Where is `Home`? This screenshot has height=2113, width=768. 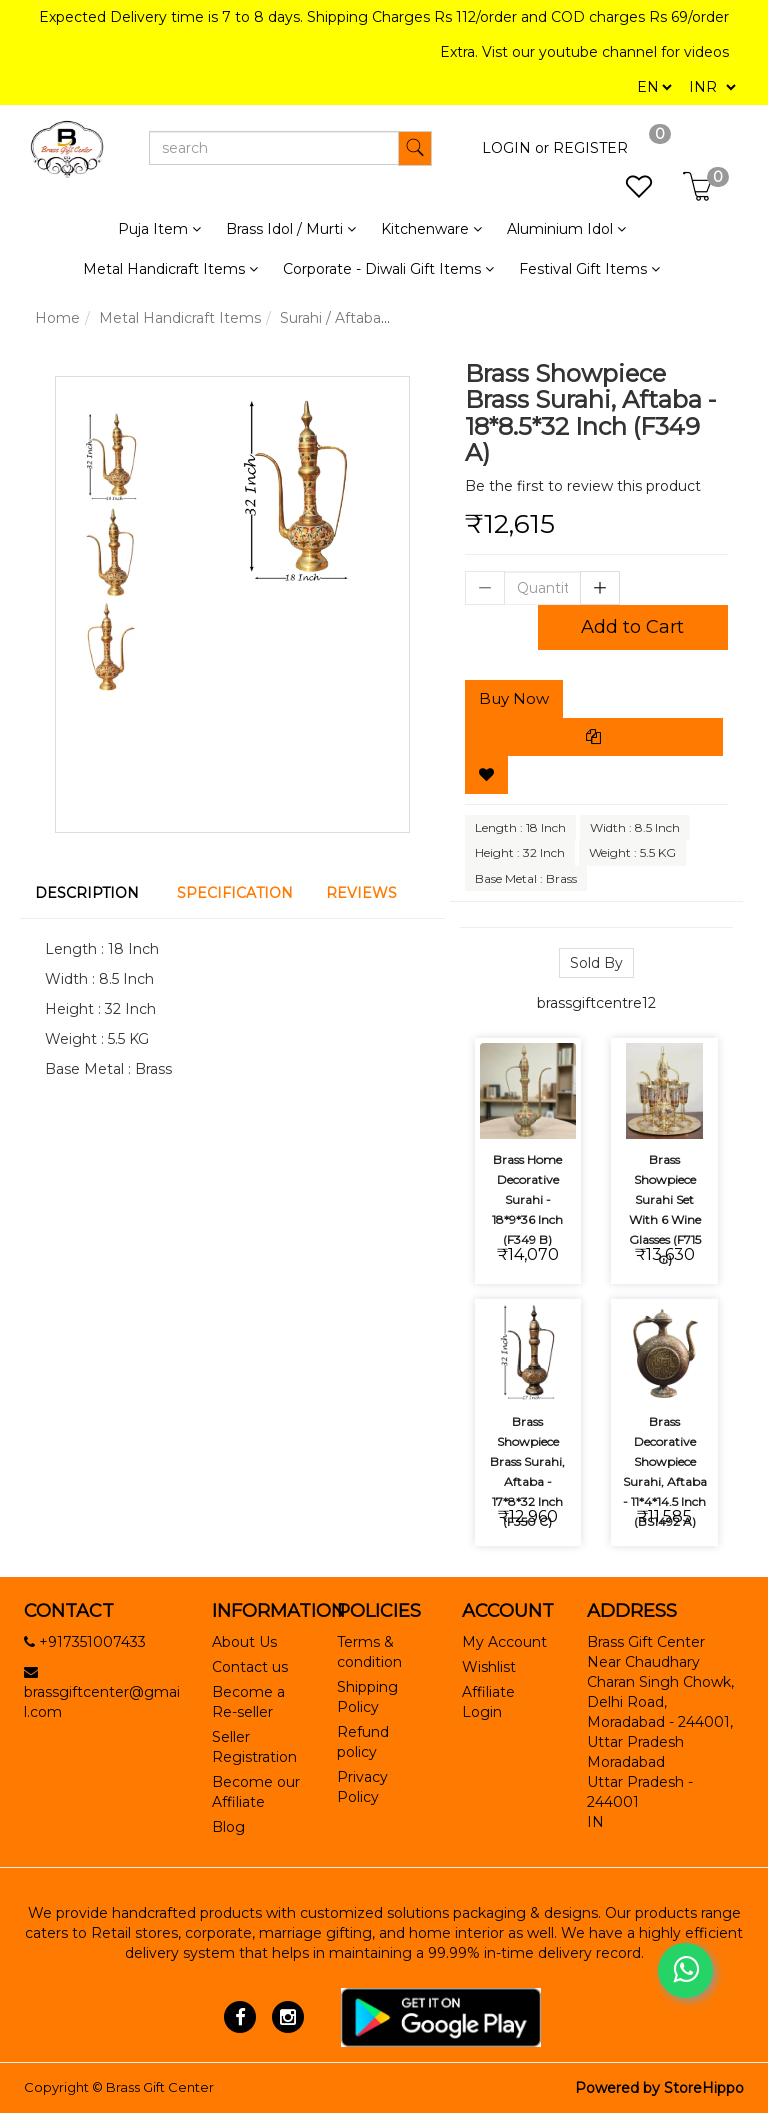 Home is located at coordinates (57, 318).